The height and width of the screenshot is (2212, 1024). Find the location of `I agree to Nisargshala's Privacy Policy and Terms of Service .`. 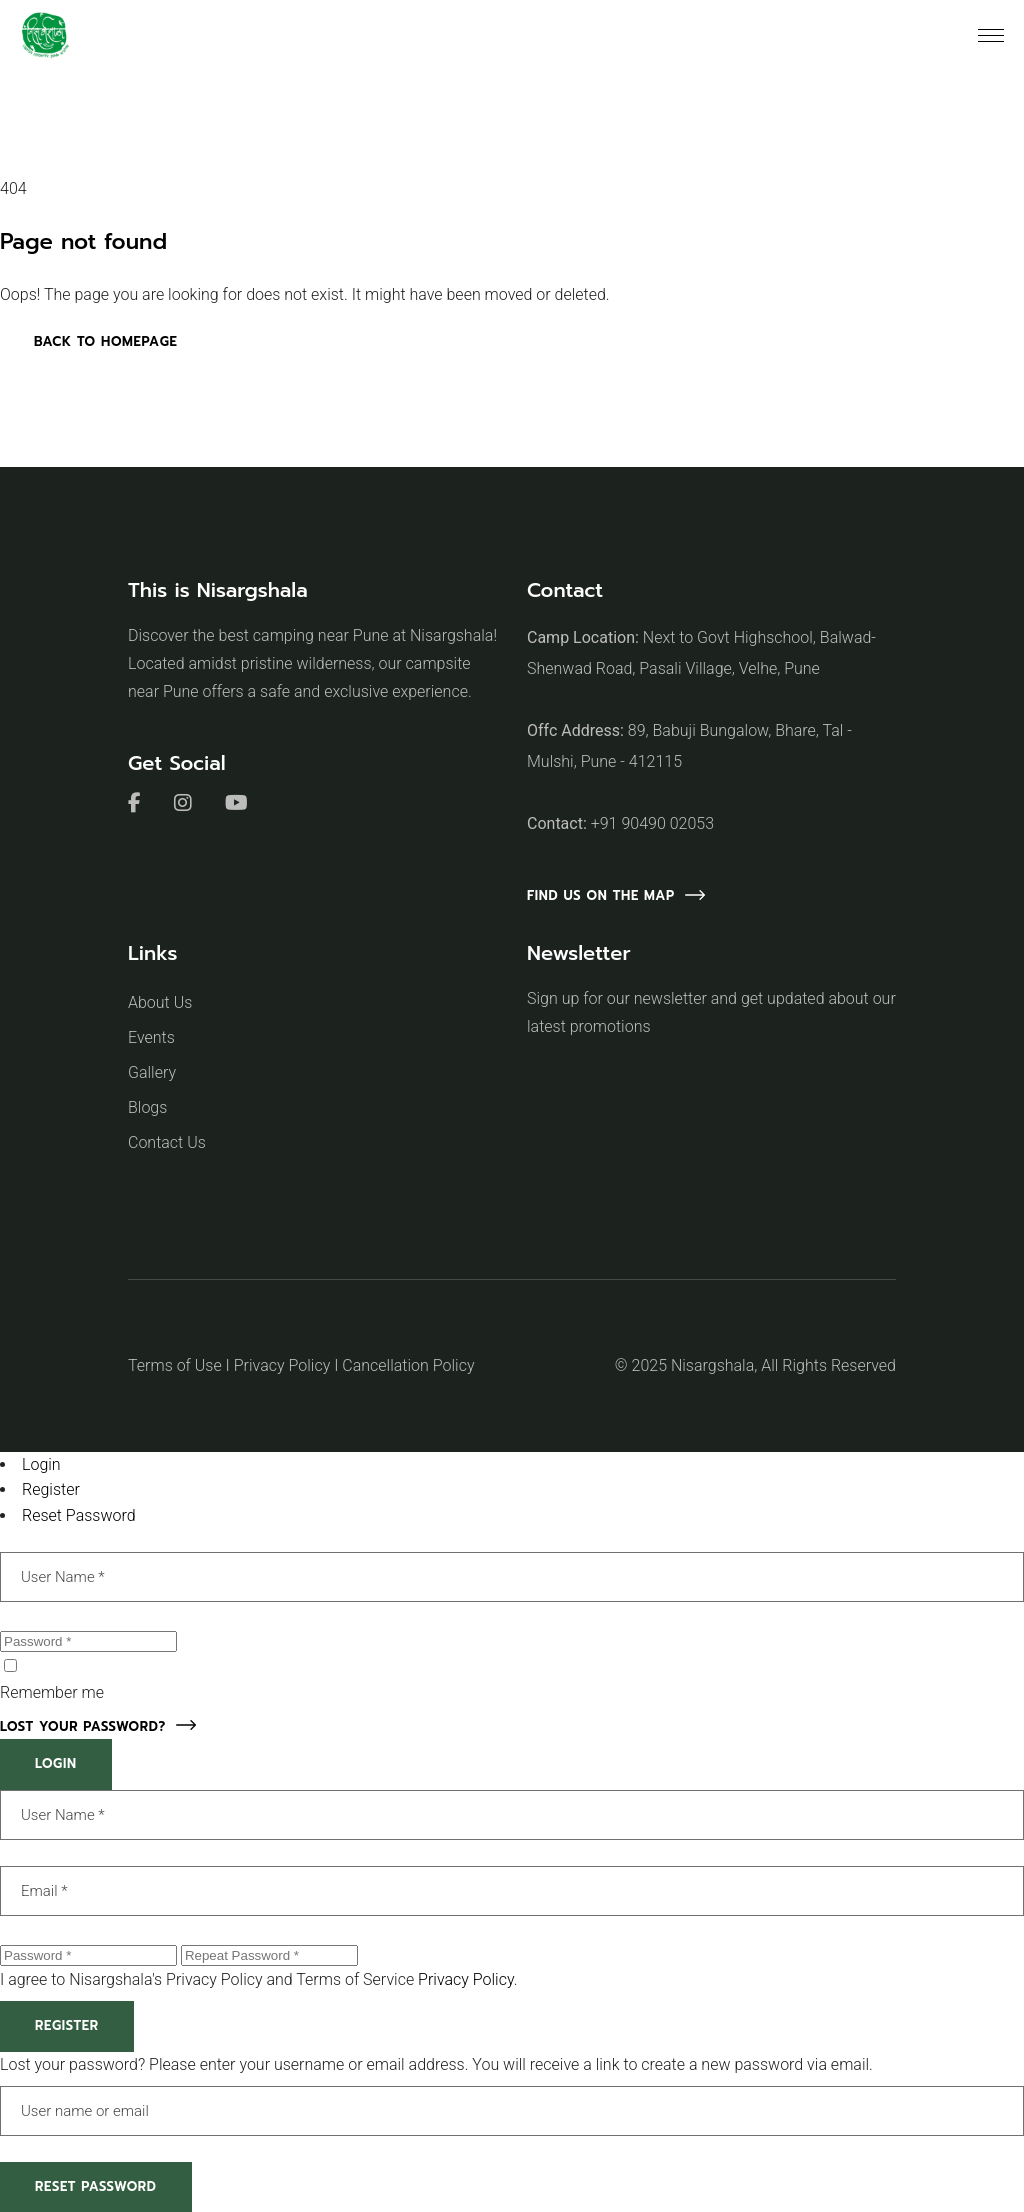

I agree to Nisargshala's Privacy Policy and Terms of Service . is located at coordinates (259, 1979).